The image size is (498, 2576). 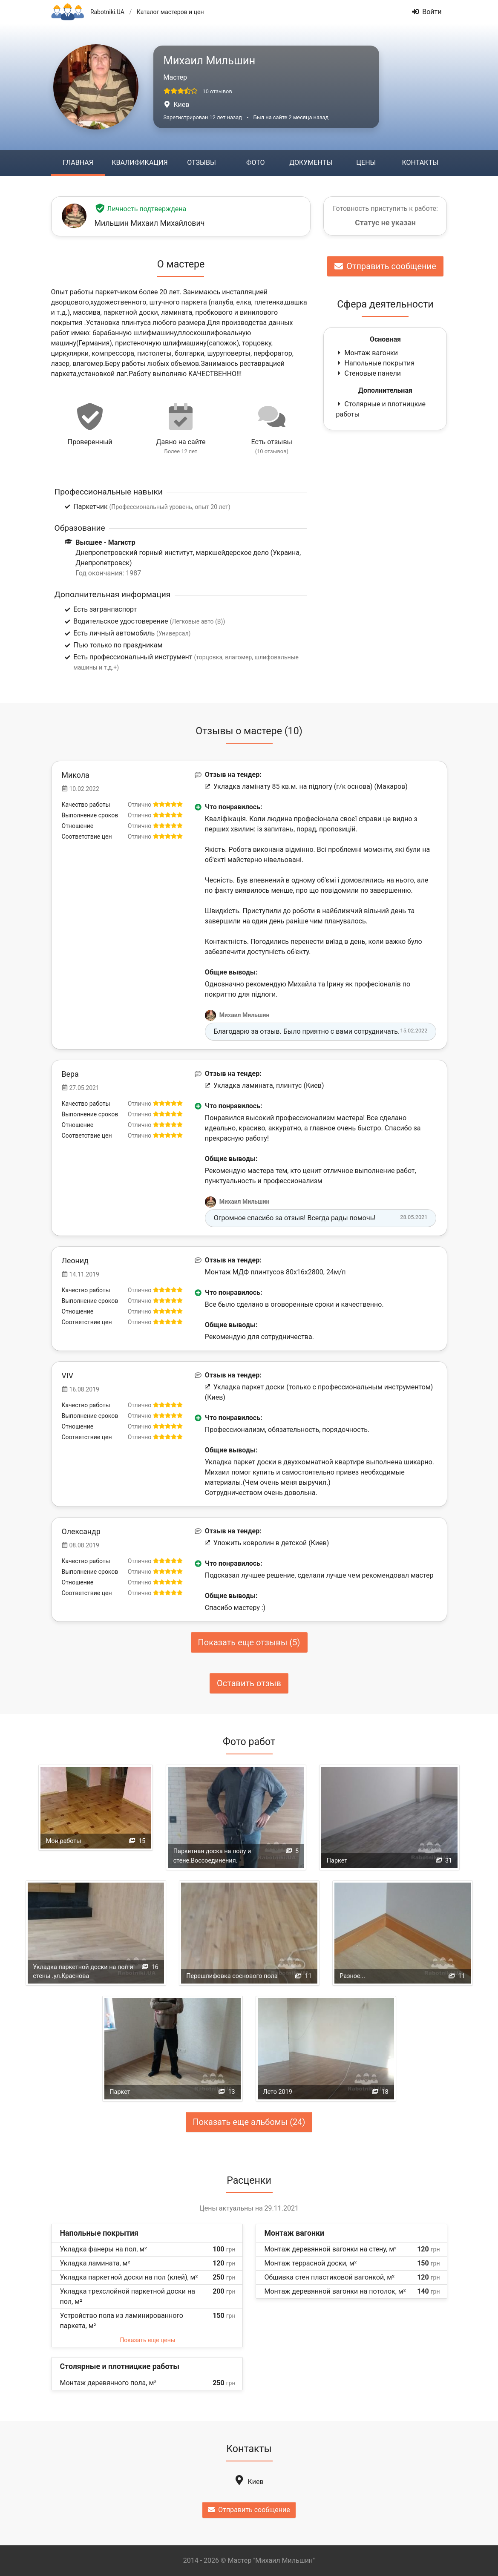 What do you see at coordinates (249, 2122) in the screenshot?
I see `Показать еще альбомы (24)` at bounding box center [249, 2122].